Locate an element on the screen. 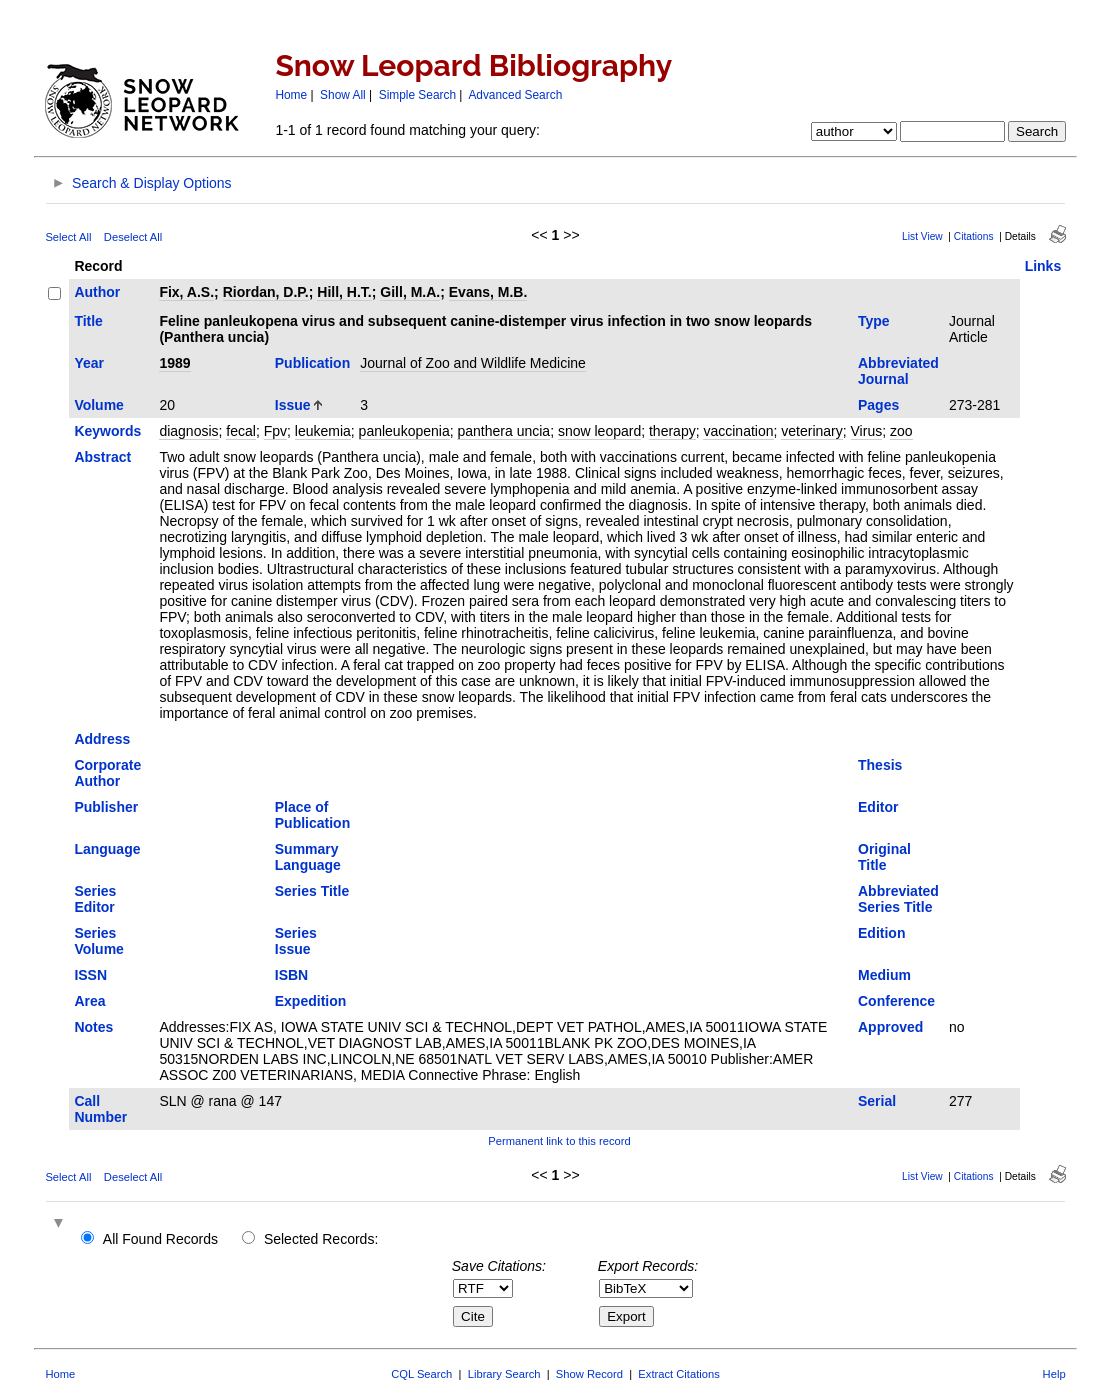 The height and width of the screenshot is (1398, 1111). Year is located at coordinates (89, 363).